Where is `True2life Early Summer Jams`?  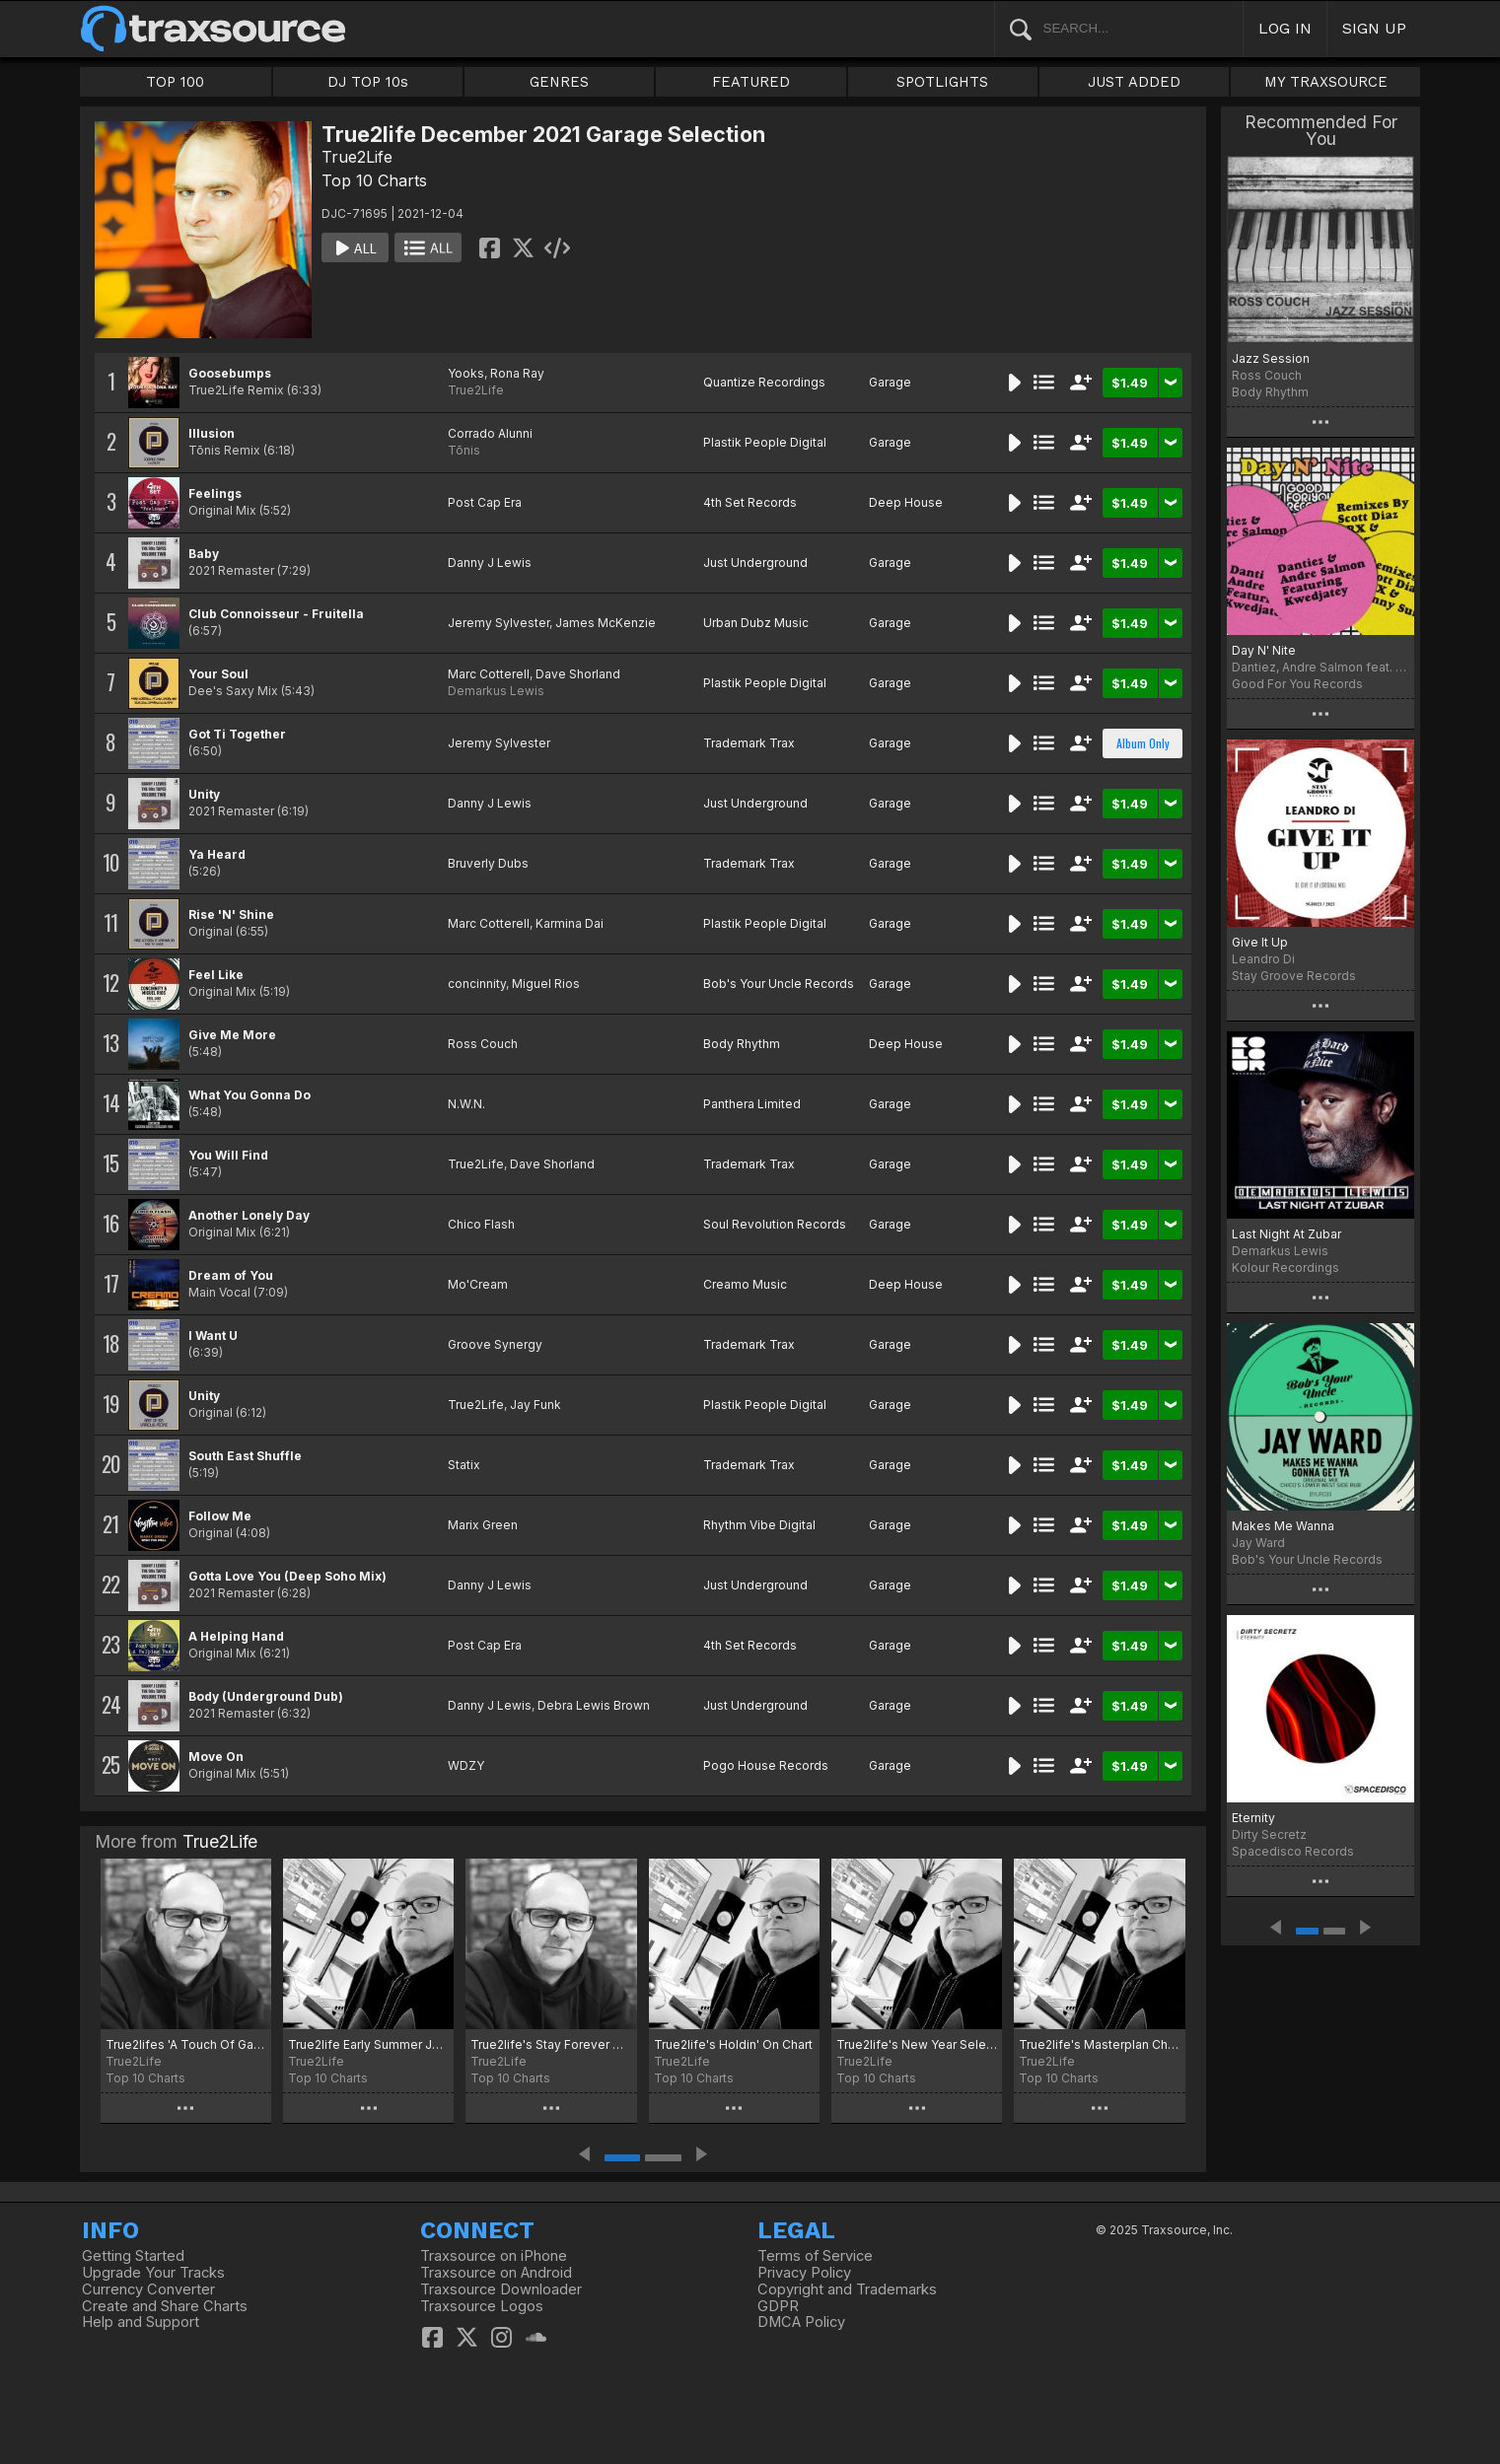
True2life Early Summer Jams is located at coordinates (368, 2044).